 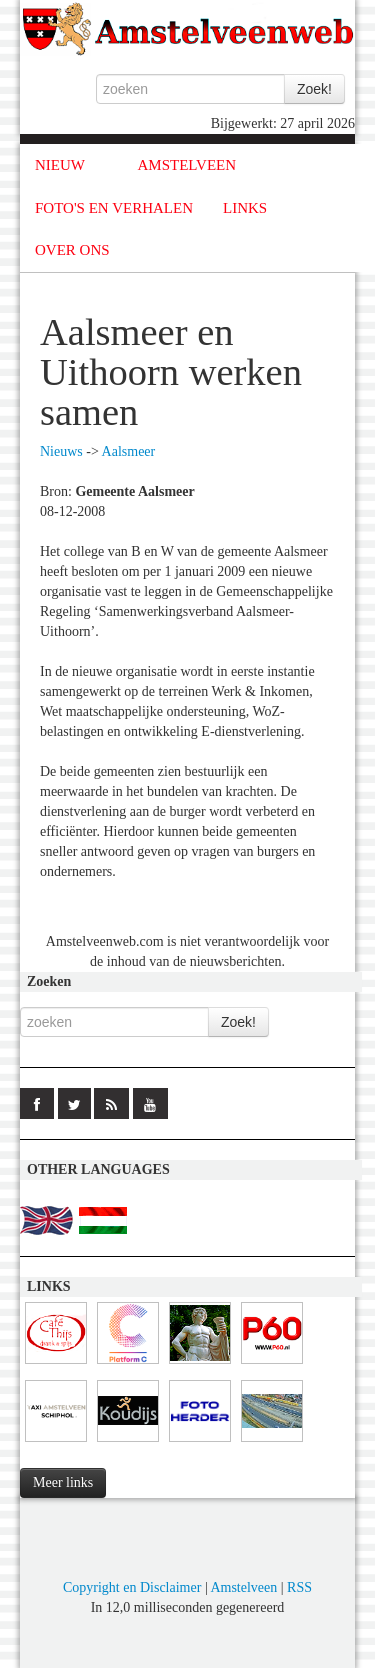 I want to click on Meer links, so click(x=63, y=1482).